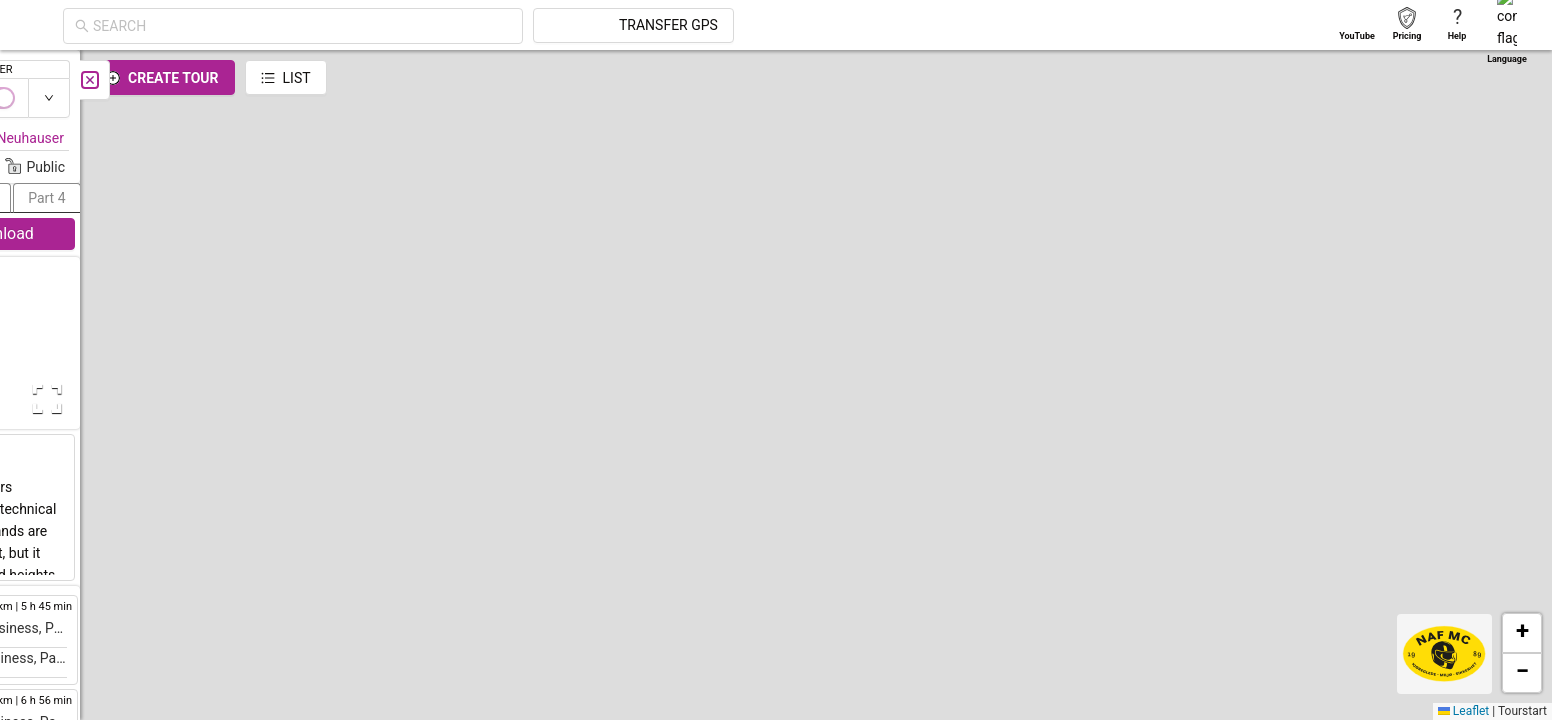 This screenshot has height=720, width=1552. Describe the element at coordinates (1465, 98) in the screenshot. I see `[switch]` at that location.